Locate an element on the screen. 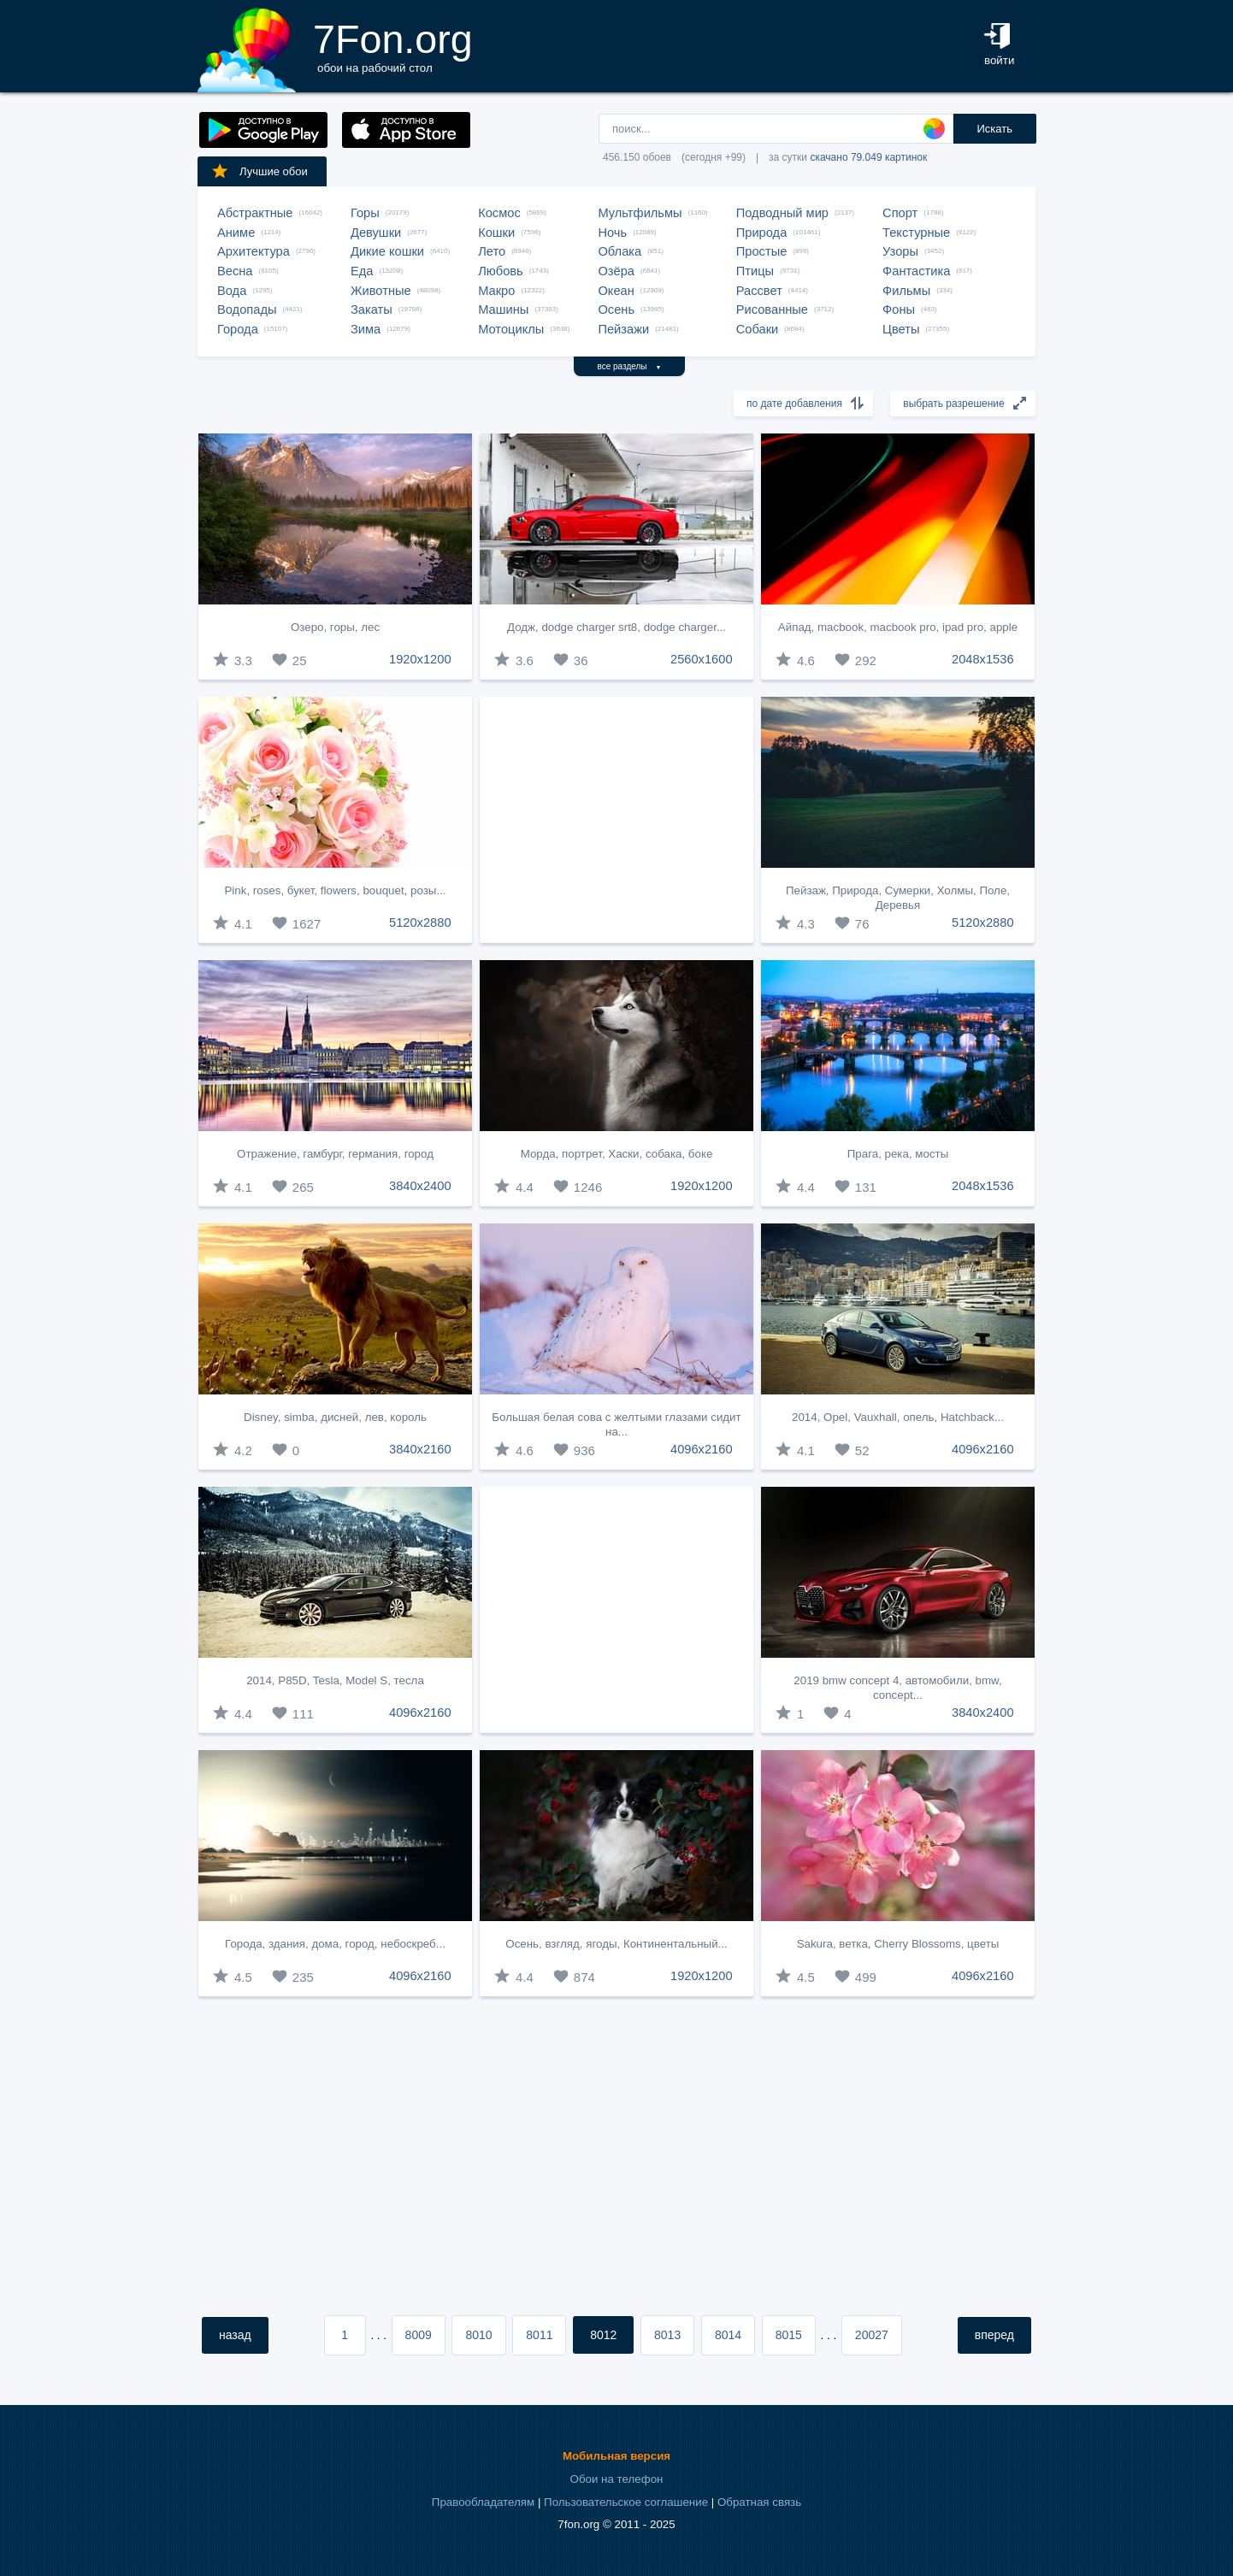 This screenshot has height=2576, width=1233. Горы is located at coordinates (365, 213).